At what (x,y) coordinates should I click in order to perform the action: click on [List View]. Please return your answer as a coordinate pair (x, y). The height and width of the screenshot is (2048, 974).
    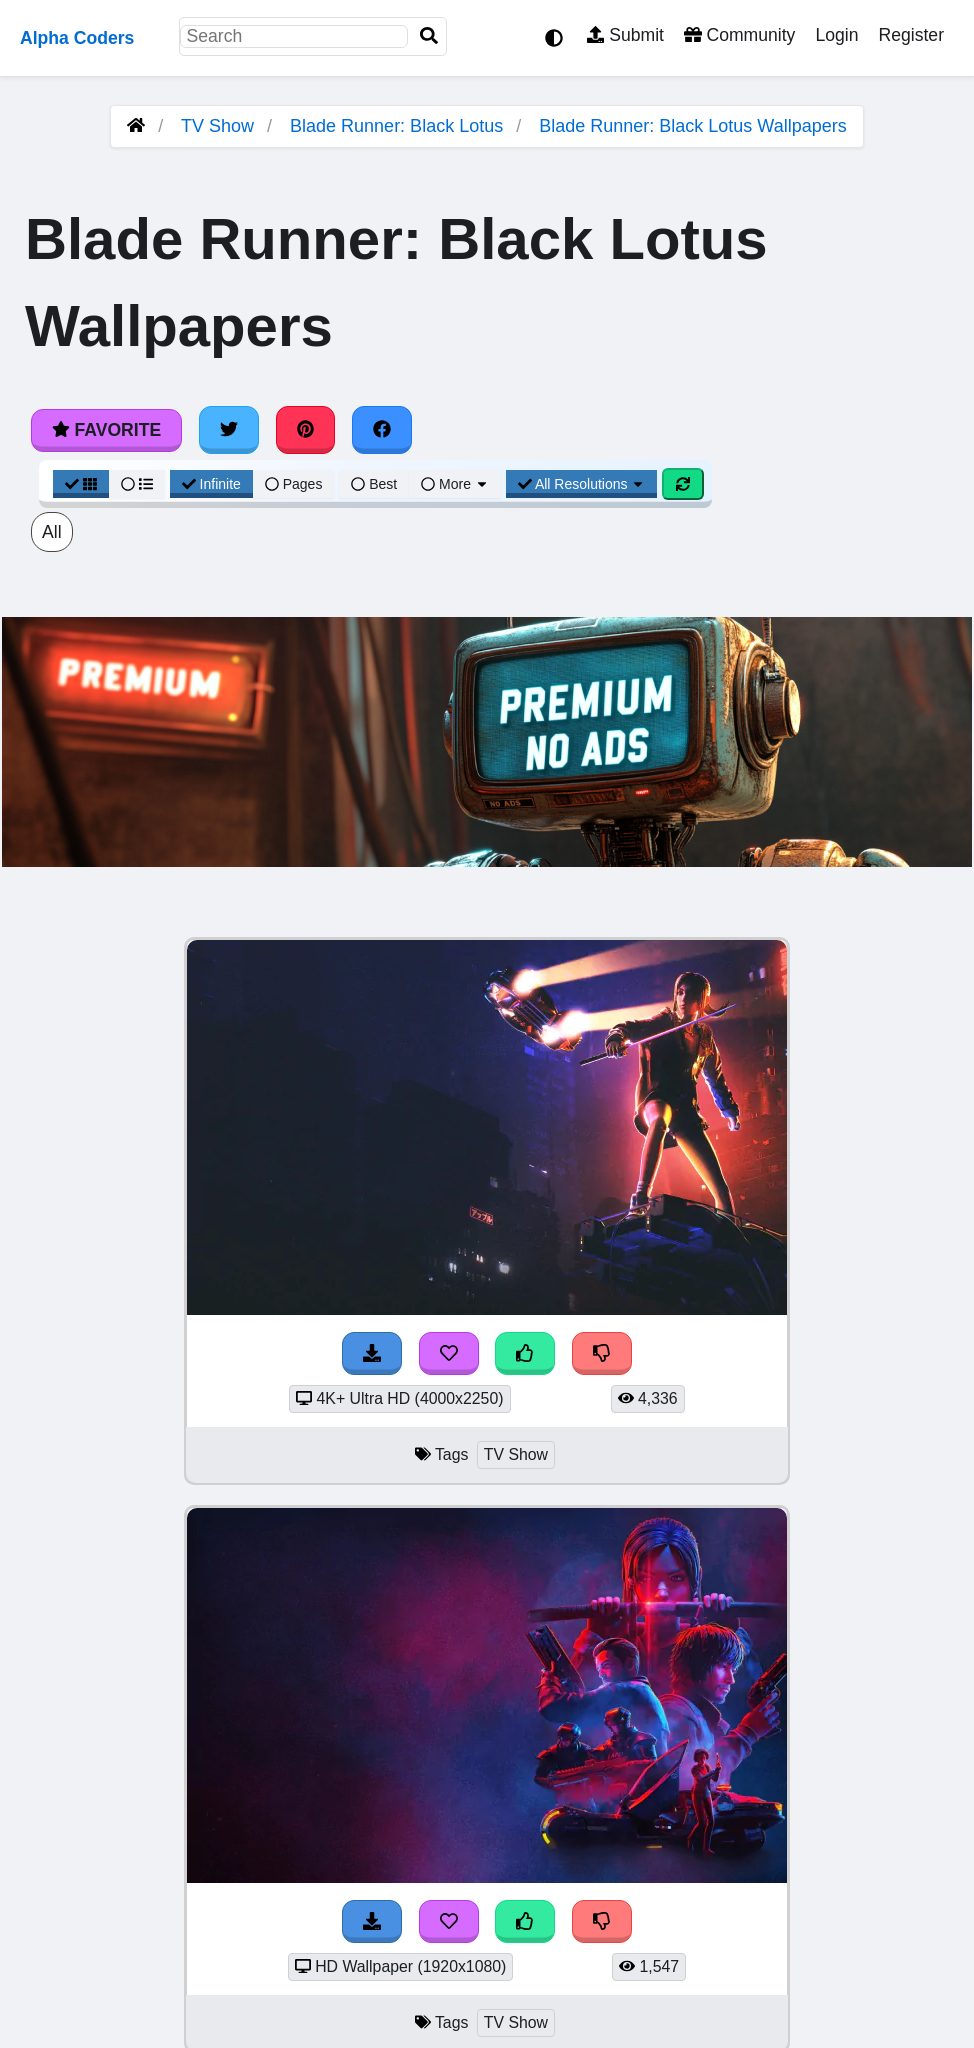
    Looking at the image, I should click on (137, 484).